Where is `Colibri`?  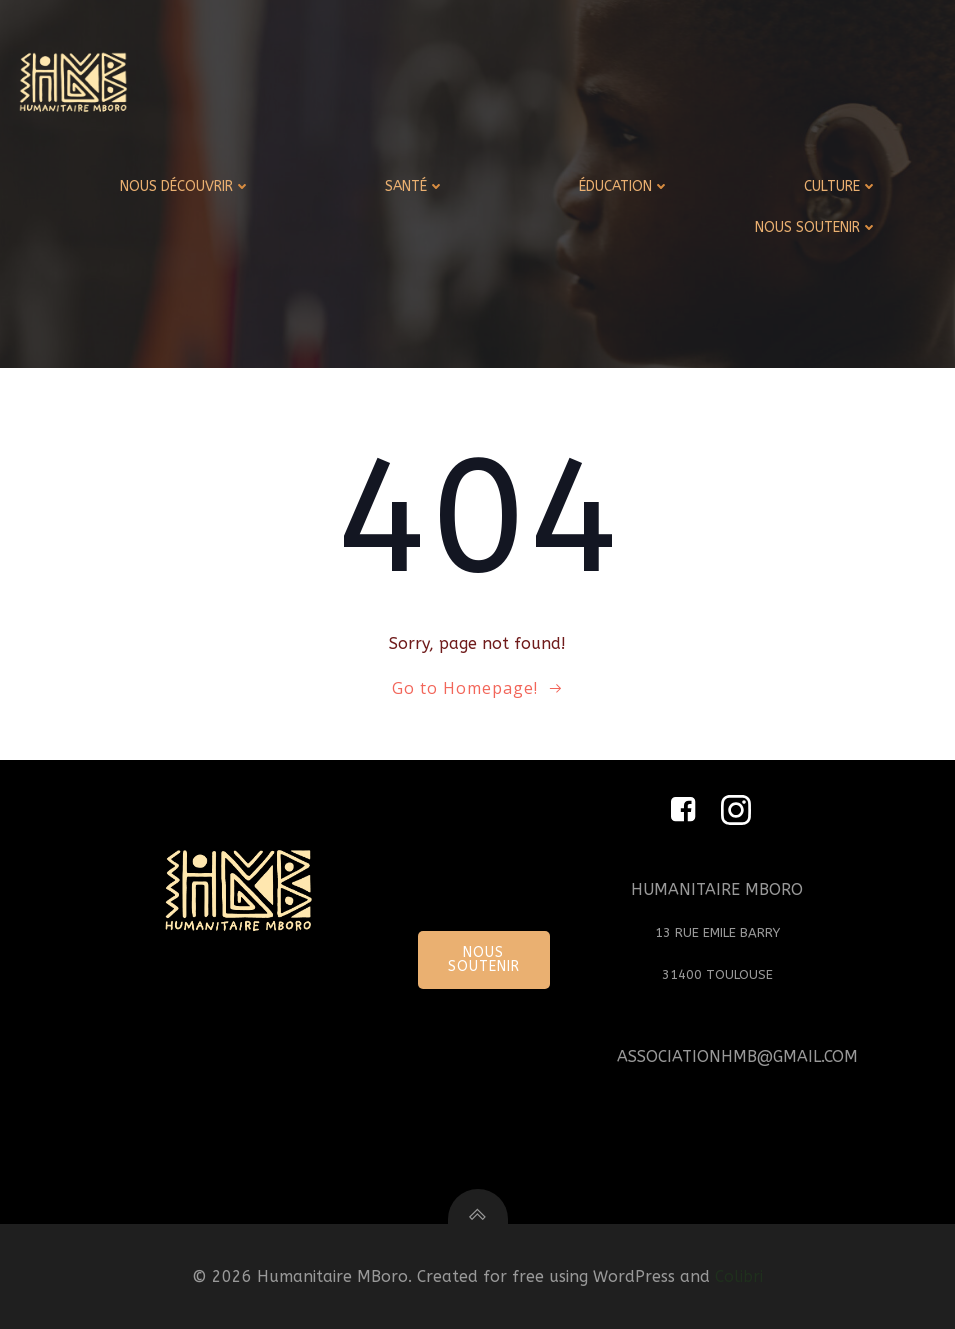 Colibri is located at coordinates (739, 1276).